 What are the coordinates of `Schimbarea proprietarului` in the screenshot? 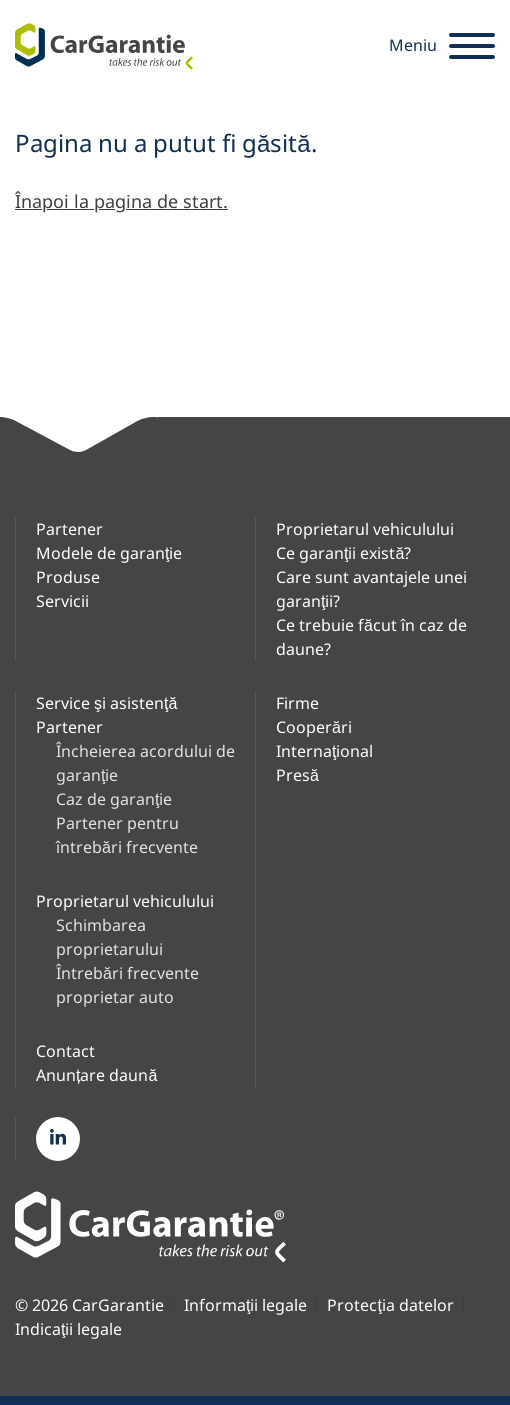 It's located at (109, 937).